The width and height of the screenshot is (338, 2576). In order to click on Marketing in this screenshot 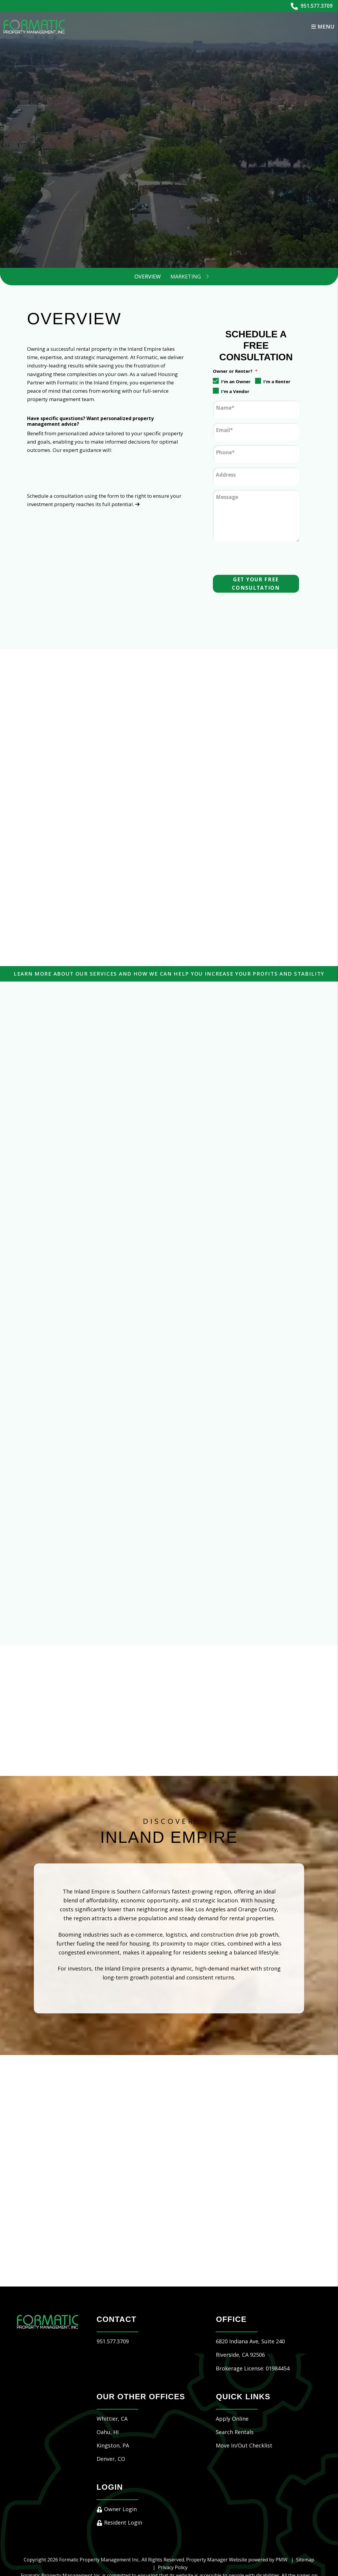, I will do `click(185, 276)`.